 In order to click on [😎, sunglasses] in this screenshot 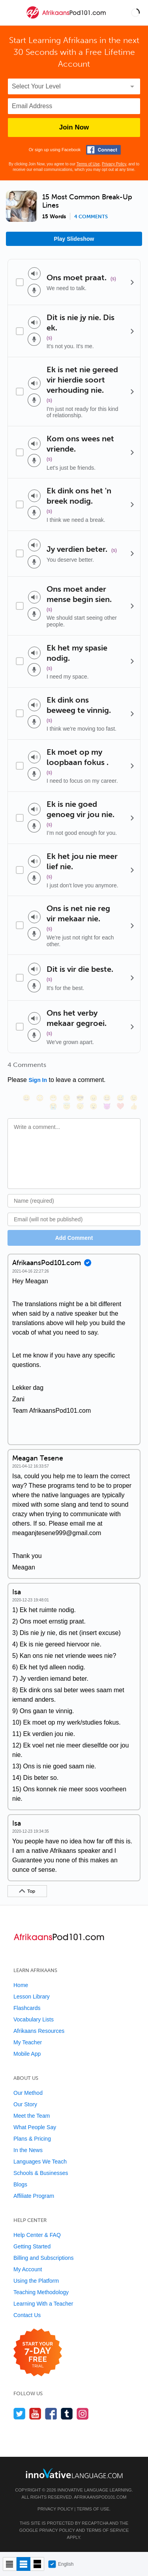, I will do `click(80, 1098)`.